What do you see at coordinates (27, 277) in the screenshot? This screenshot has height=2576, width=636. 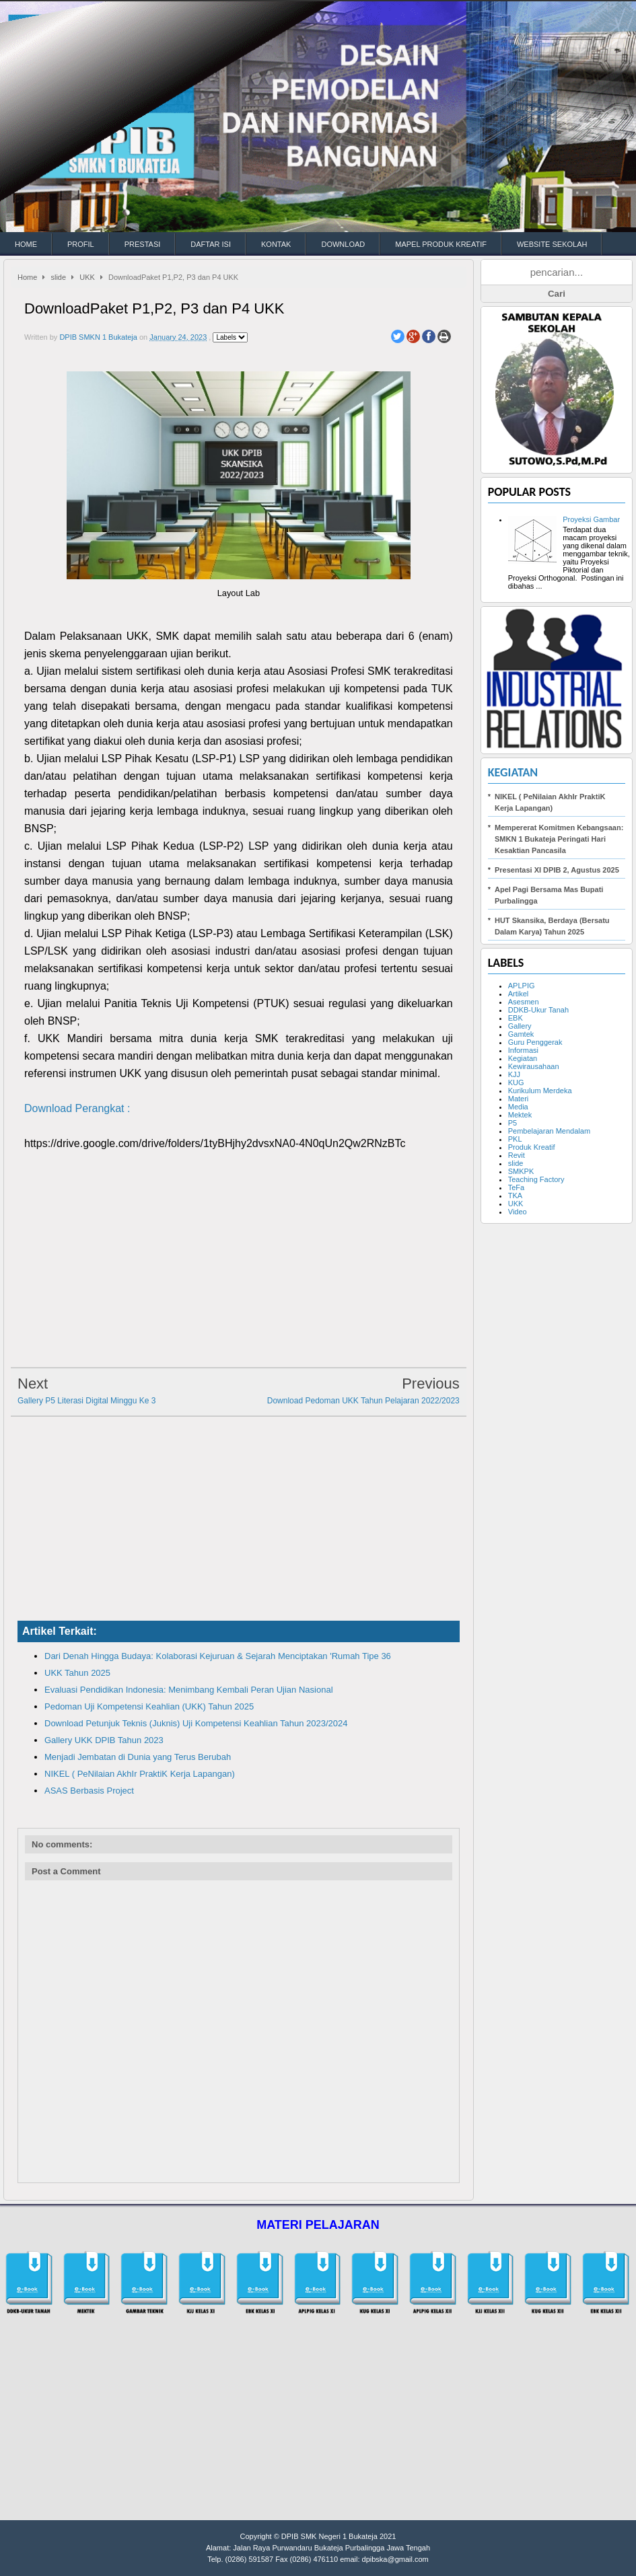 I see `Home` at bounding box center [27, 277].